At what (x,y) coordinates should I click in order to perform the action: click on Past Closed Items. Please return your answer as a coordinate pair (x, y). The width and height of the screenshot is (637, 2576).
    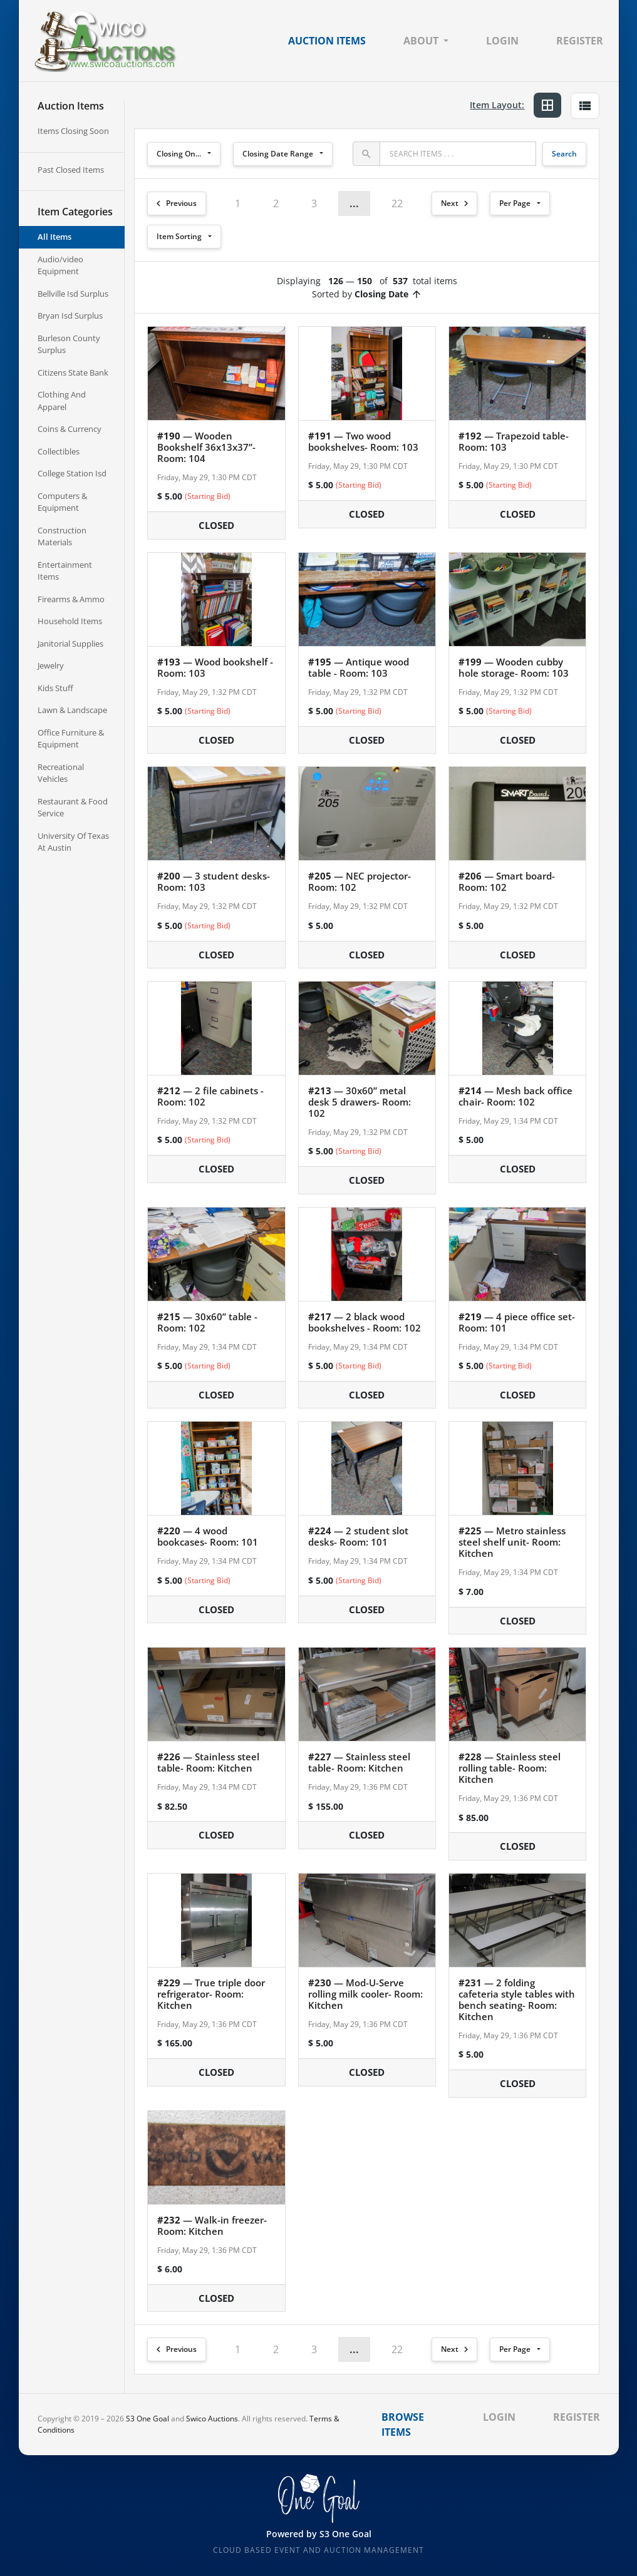
    Looking at the image, I should click on (71, 169).